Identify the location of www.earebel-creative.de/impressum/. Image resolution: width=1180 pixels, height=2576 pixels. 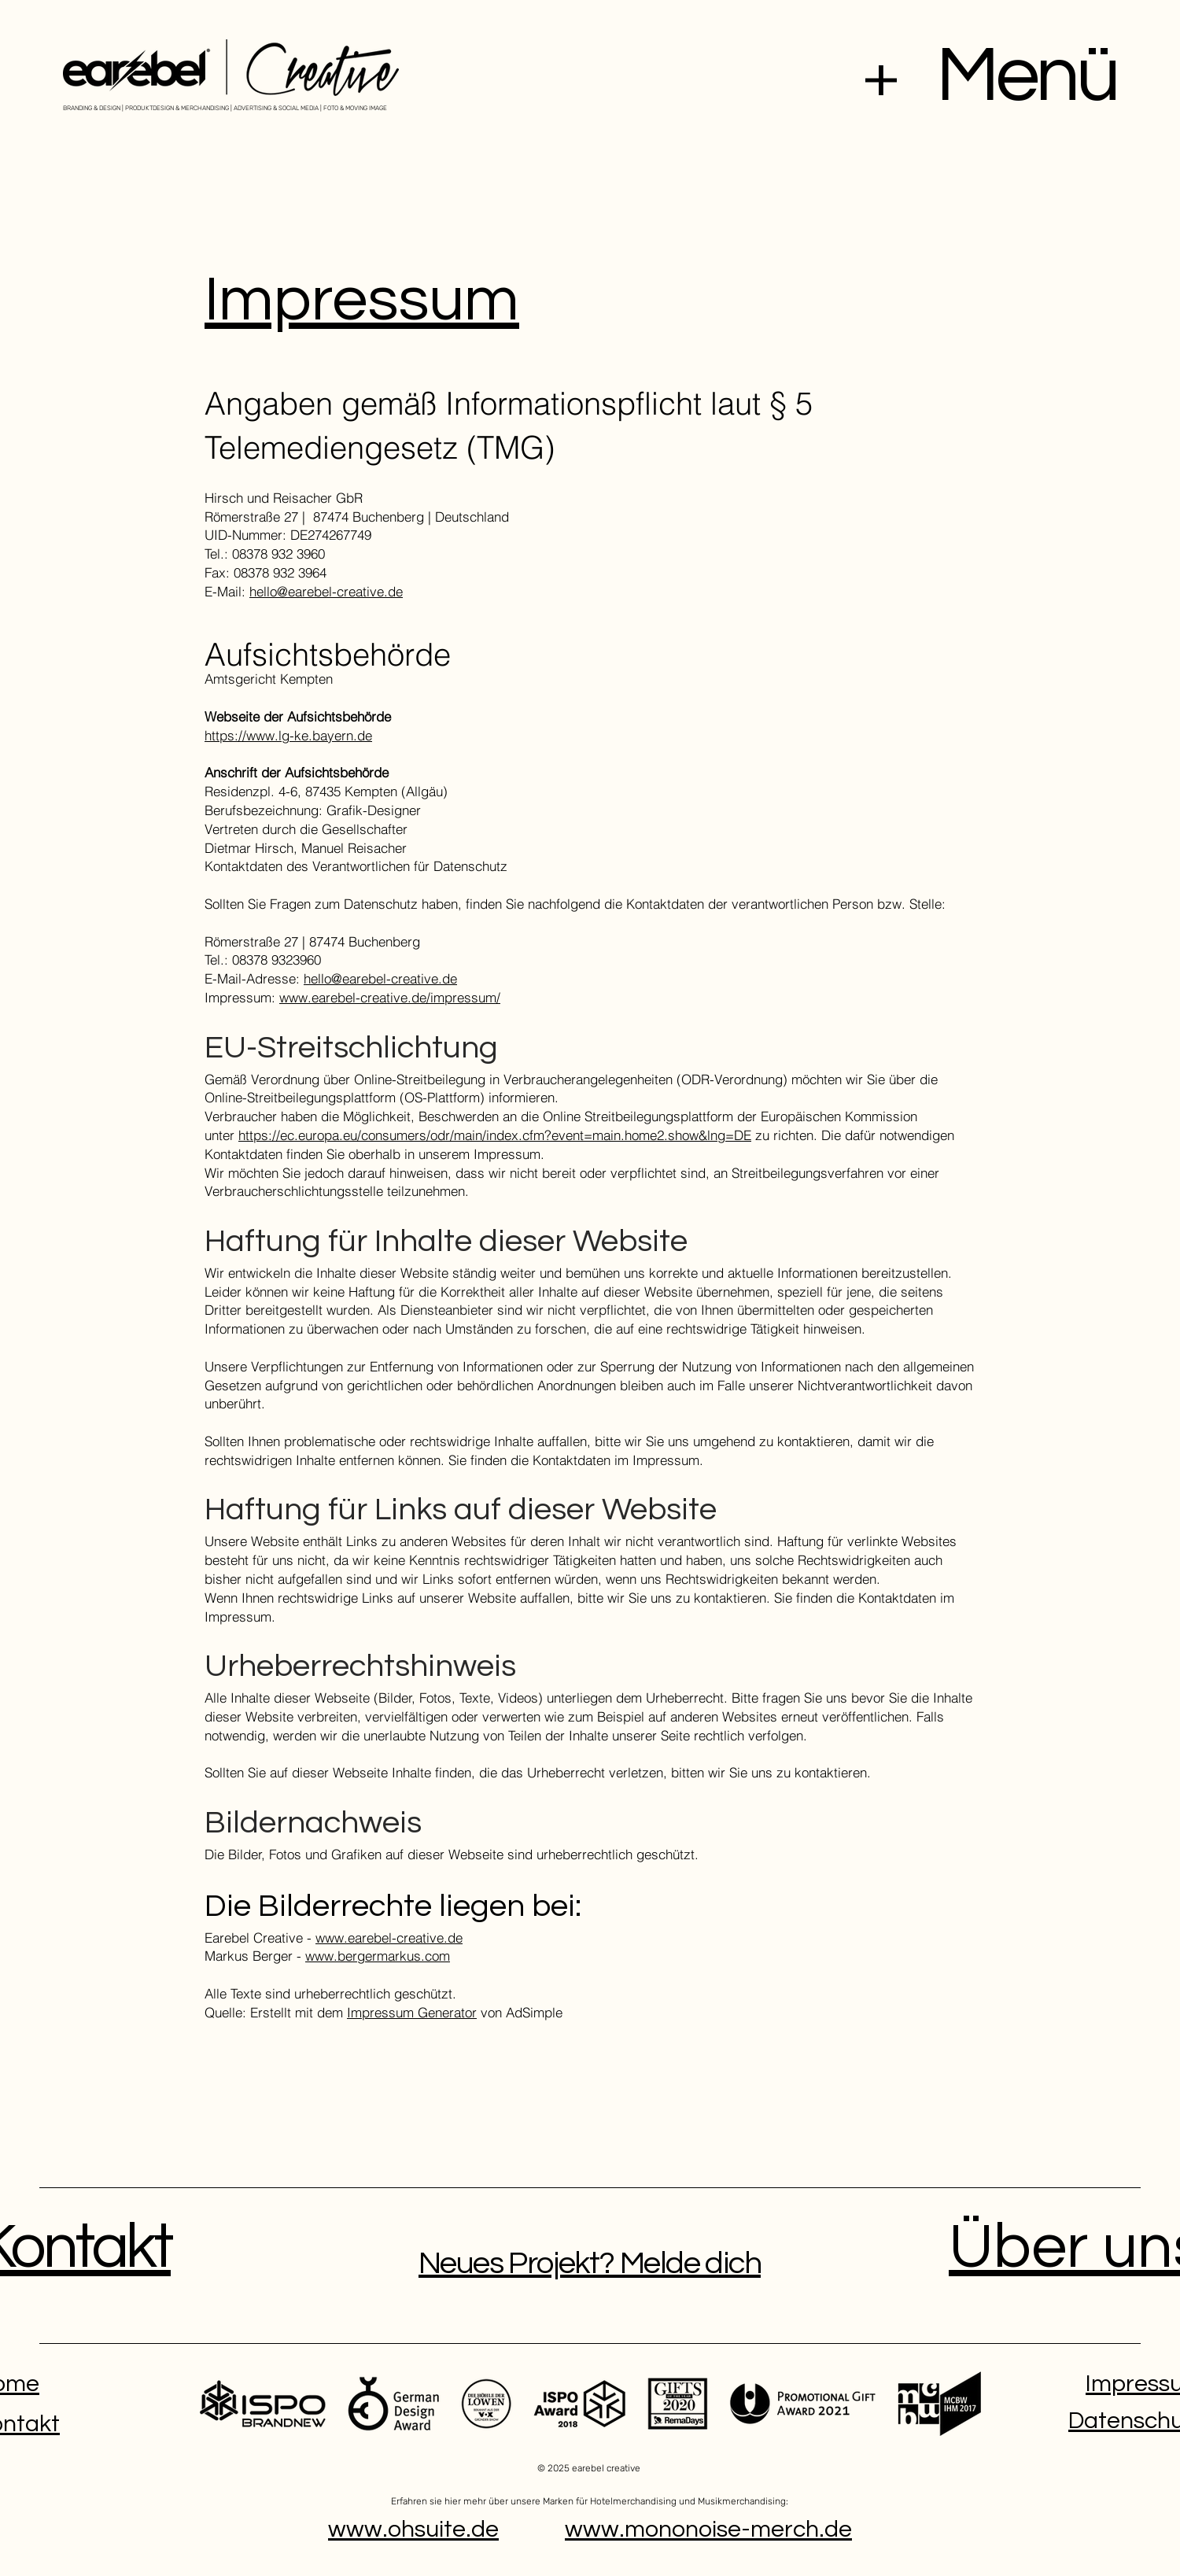
(389, 997).